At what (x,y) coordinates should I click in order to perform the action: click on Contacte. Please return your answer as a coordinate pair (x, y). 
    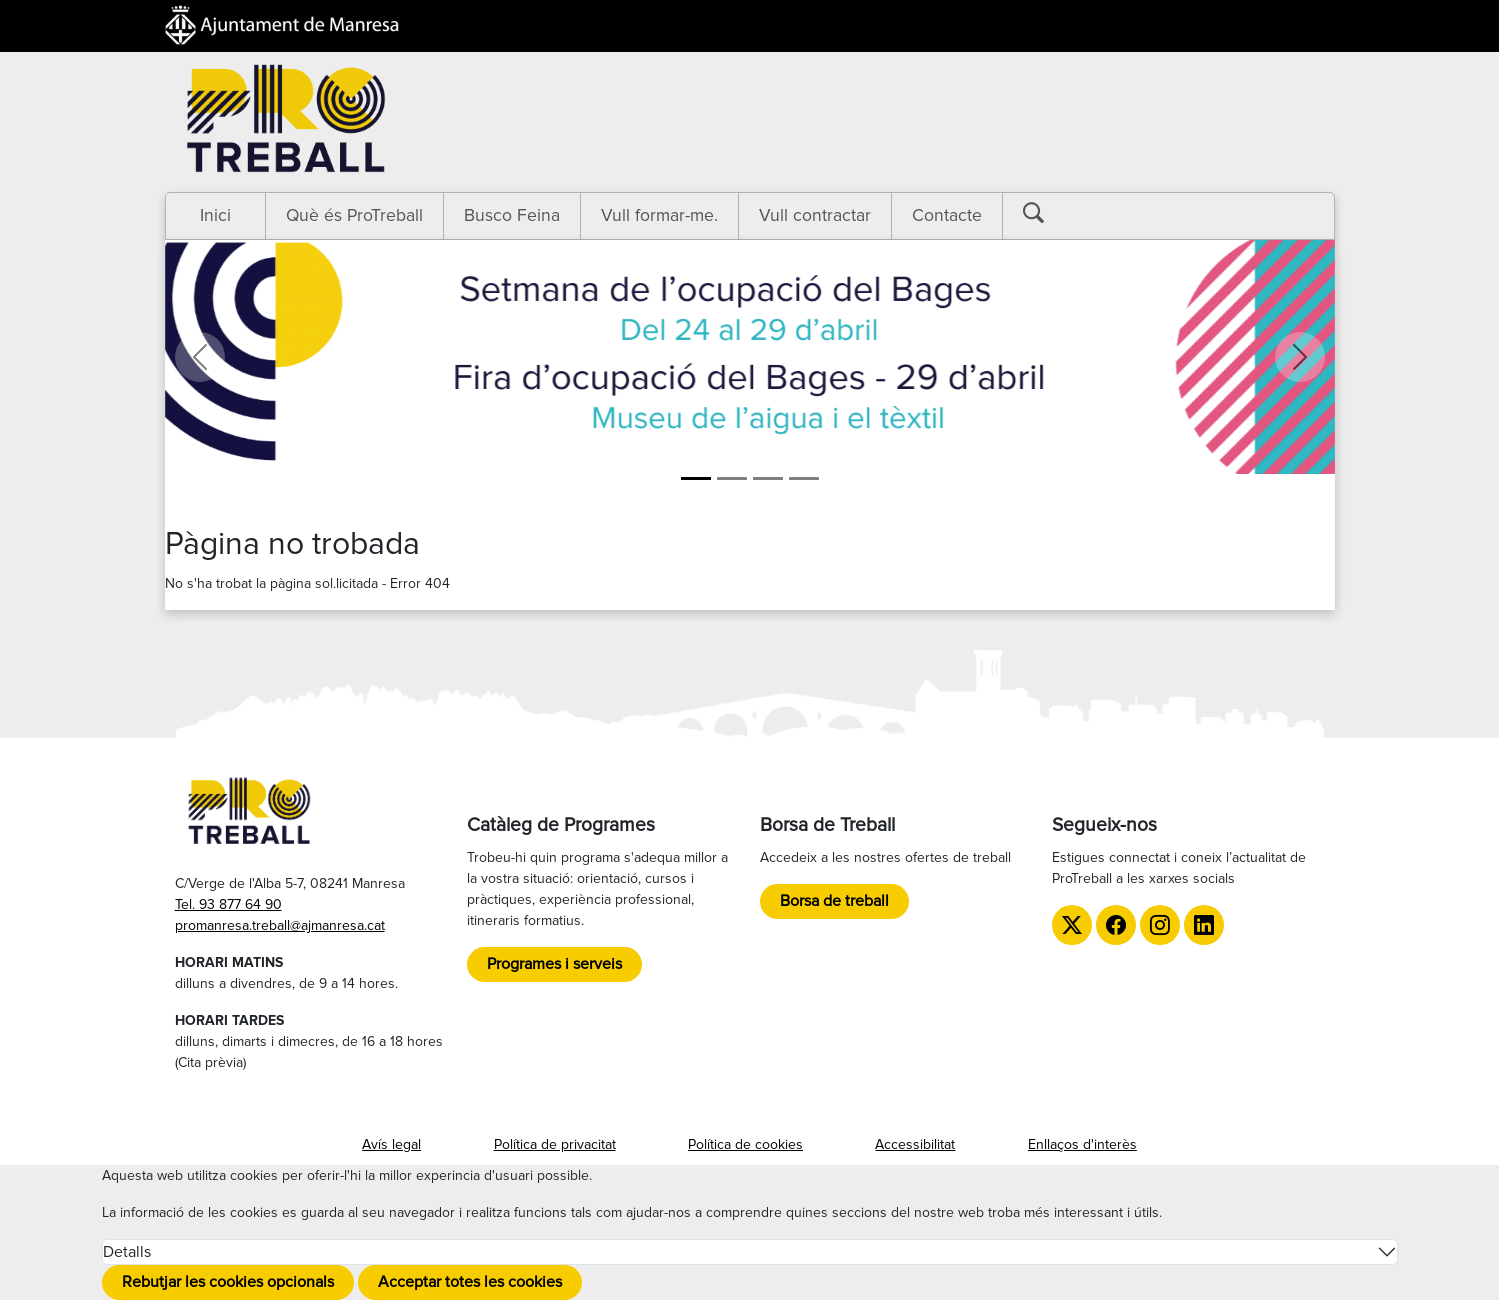
    Looking at the image, I should click on (947, 215).